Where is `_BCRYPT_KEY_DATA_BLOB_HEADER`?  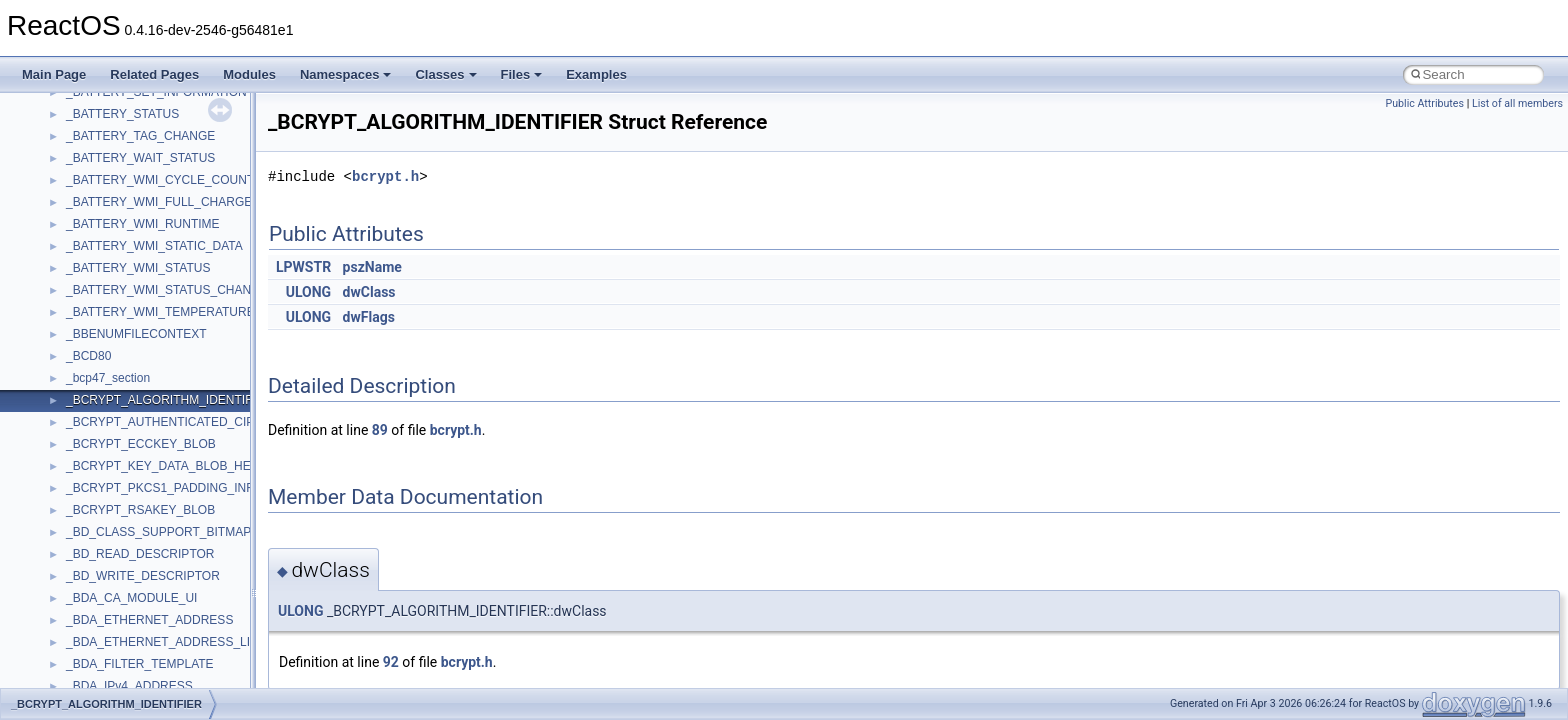 _BCRYPT_KEY_DATA_BLOB_HEADER is located at coordinates (175, 466).